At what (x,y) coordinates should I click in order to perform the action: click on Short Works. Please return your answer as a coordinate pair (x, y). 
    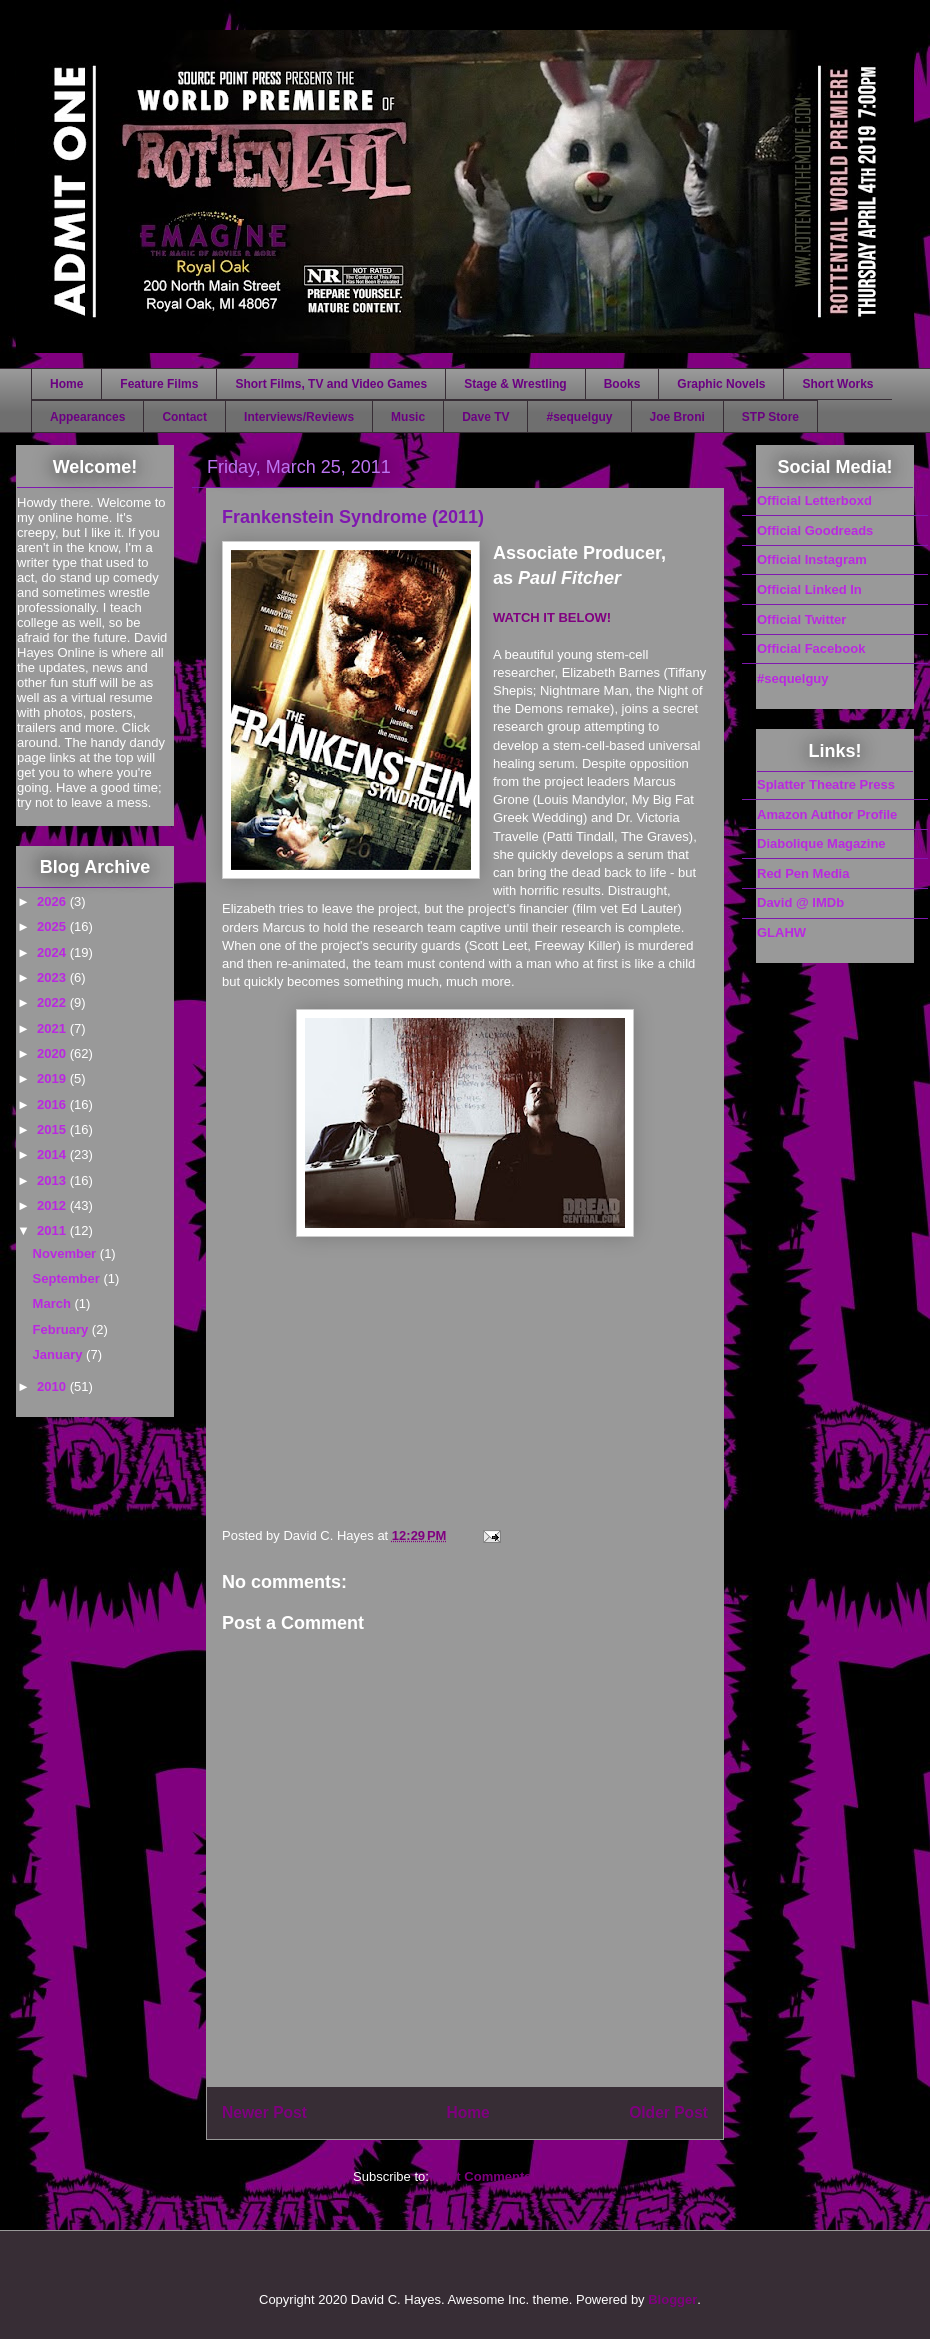
    Looking at the image, I should click on (837, 384).